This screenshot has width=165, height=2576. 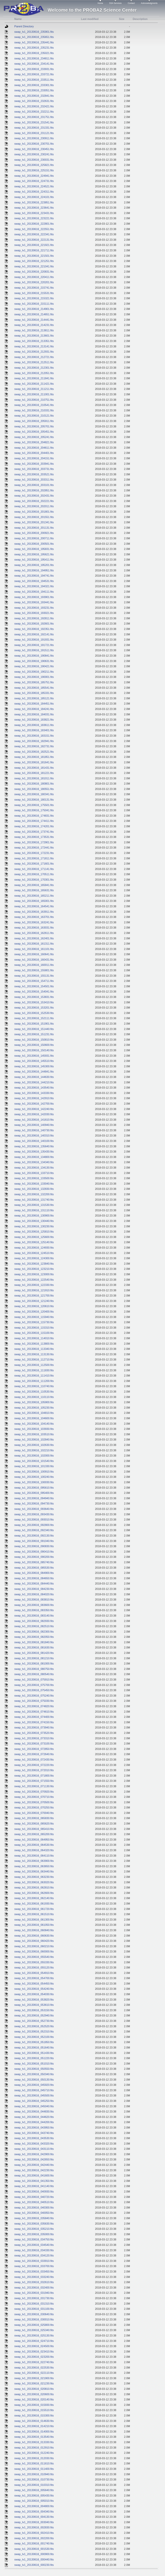 What do you see at coordinates (34, 1141) in the screenshot?
I see `swap_lv1_20130616_140100.fits` at bounding box center [34, 1141].